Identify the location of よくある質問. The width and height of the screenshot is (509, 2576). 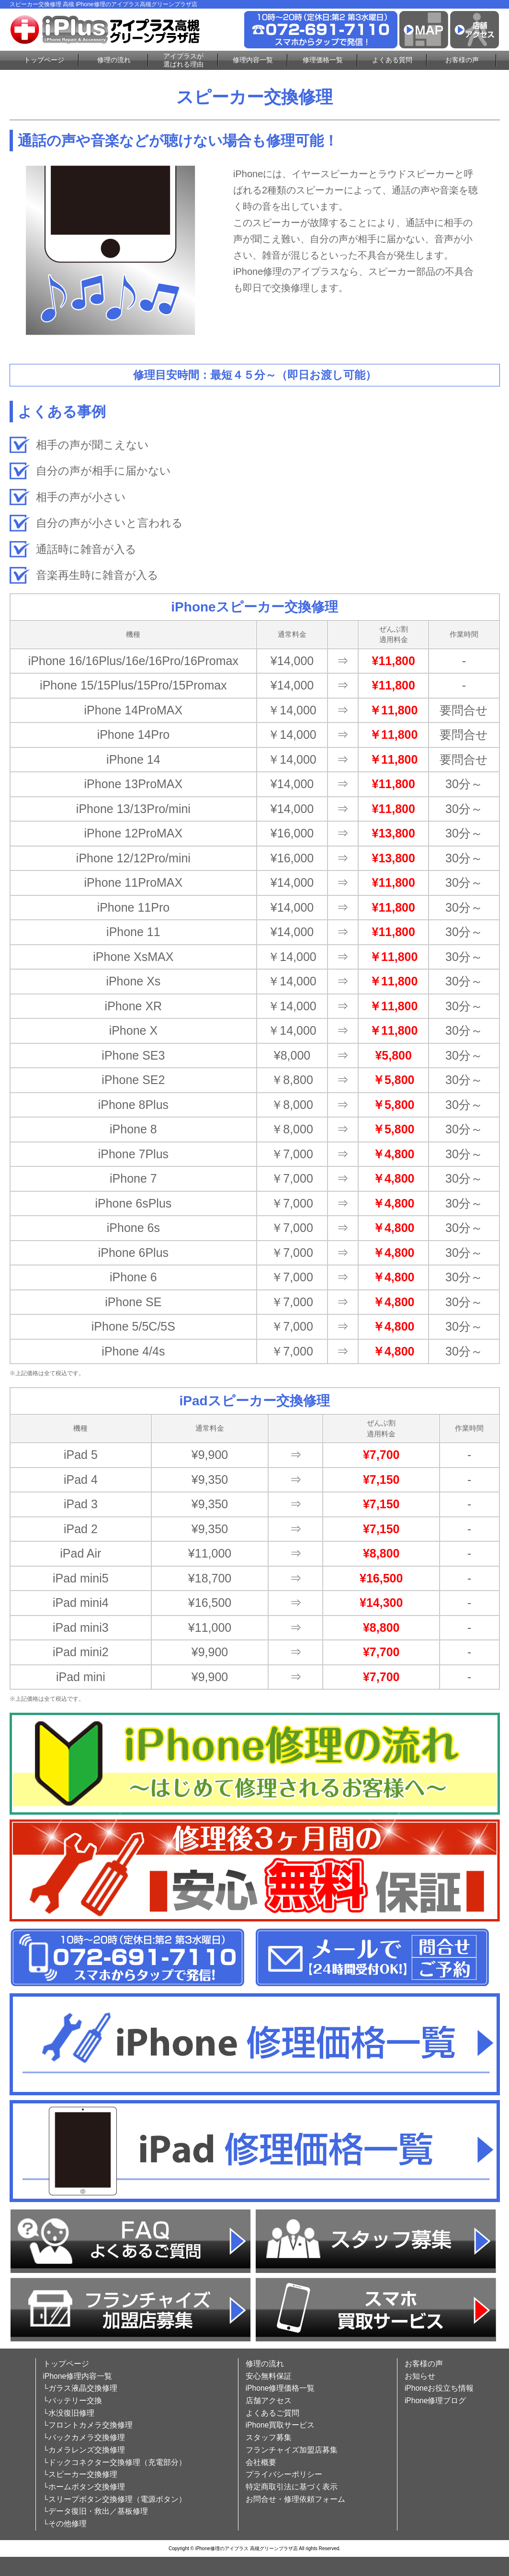
(392, 60).